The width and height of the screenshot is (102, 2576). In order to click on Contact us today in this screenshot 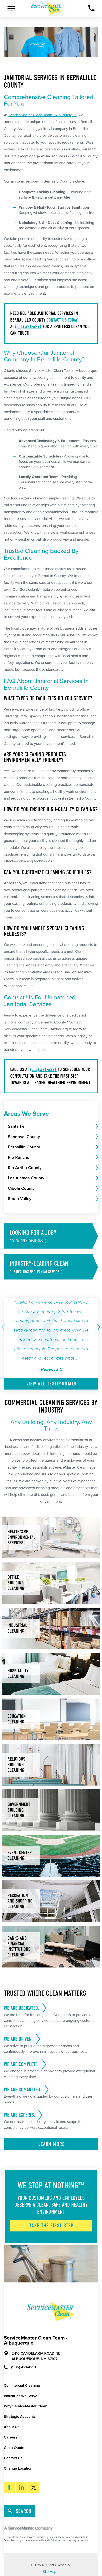, I will do `click(62, 320)`.